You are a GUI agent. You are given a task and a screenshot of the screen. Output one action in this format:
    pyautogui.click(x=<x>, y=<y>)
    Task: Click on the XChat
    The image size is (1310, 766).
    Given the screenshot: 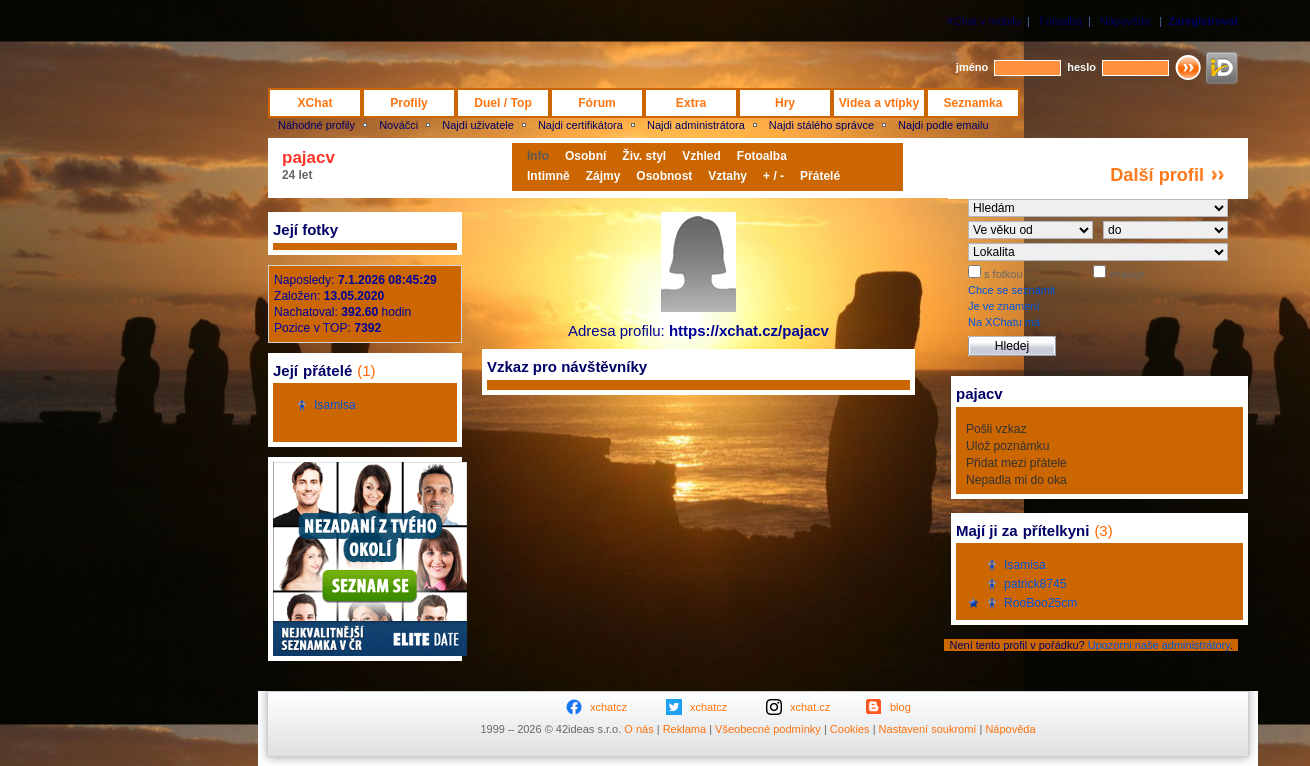 What is the action you would take?
    pyautogui.click(x=315, y=103)
    